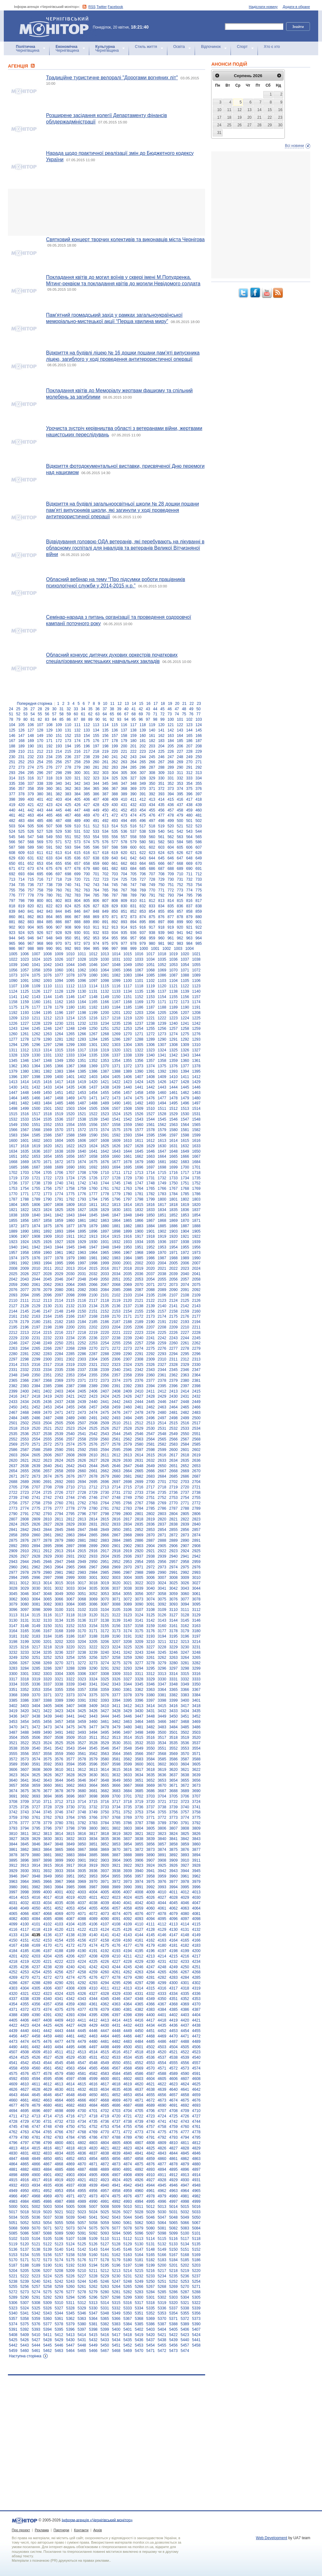 The width and height of the screenshot is (322, 2576). What do you see at coordinates (196, 1977) in the screenshot?
I see `4285` at bounding box center [196, 1977].